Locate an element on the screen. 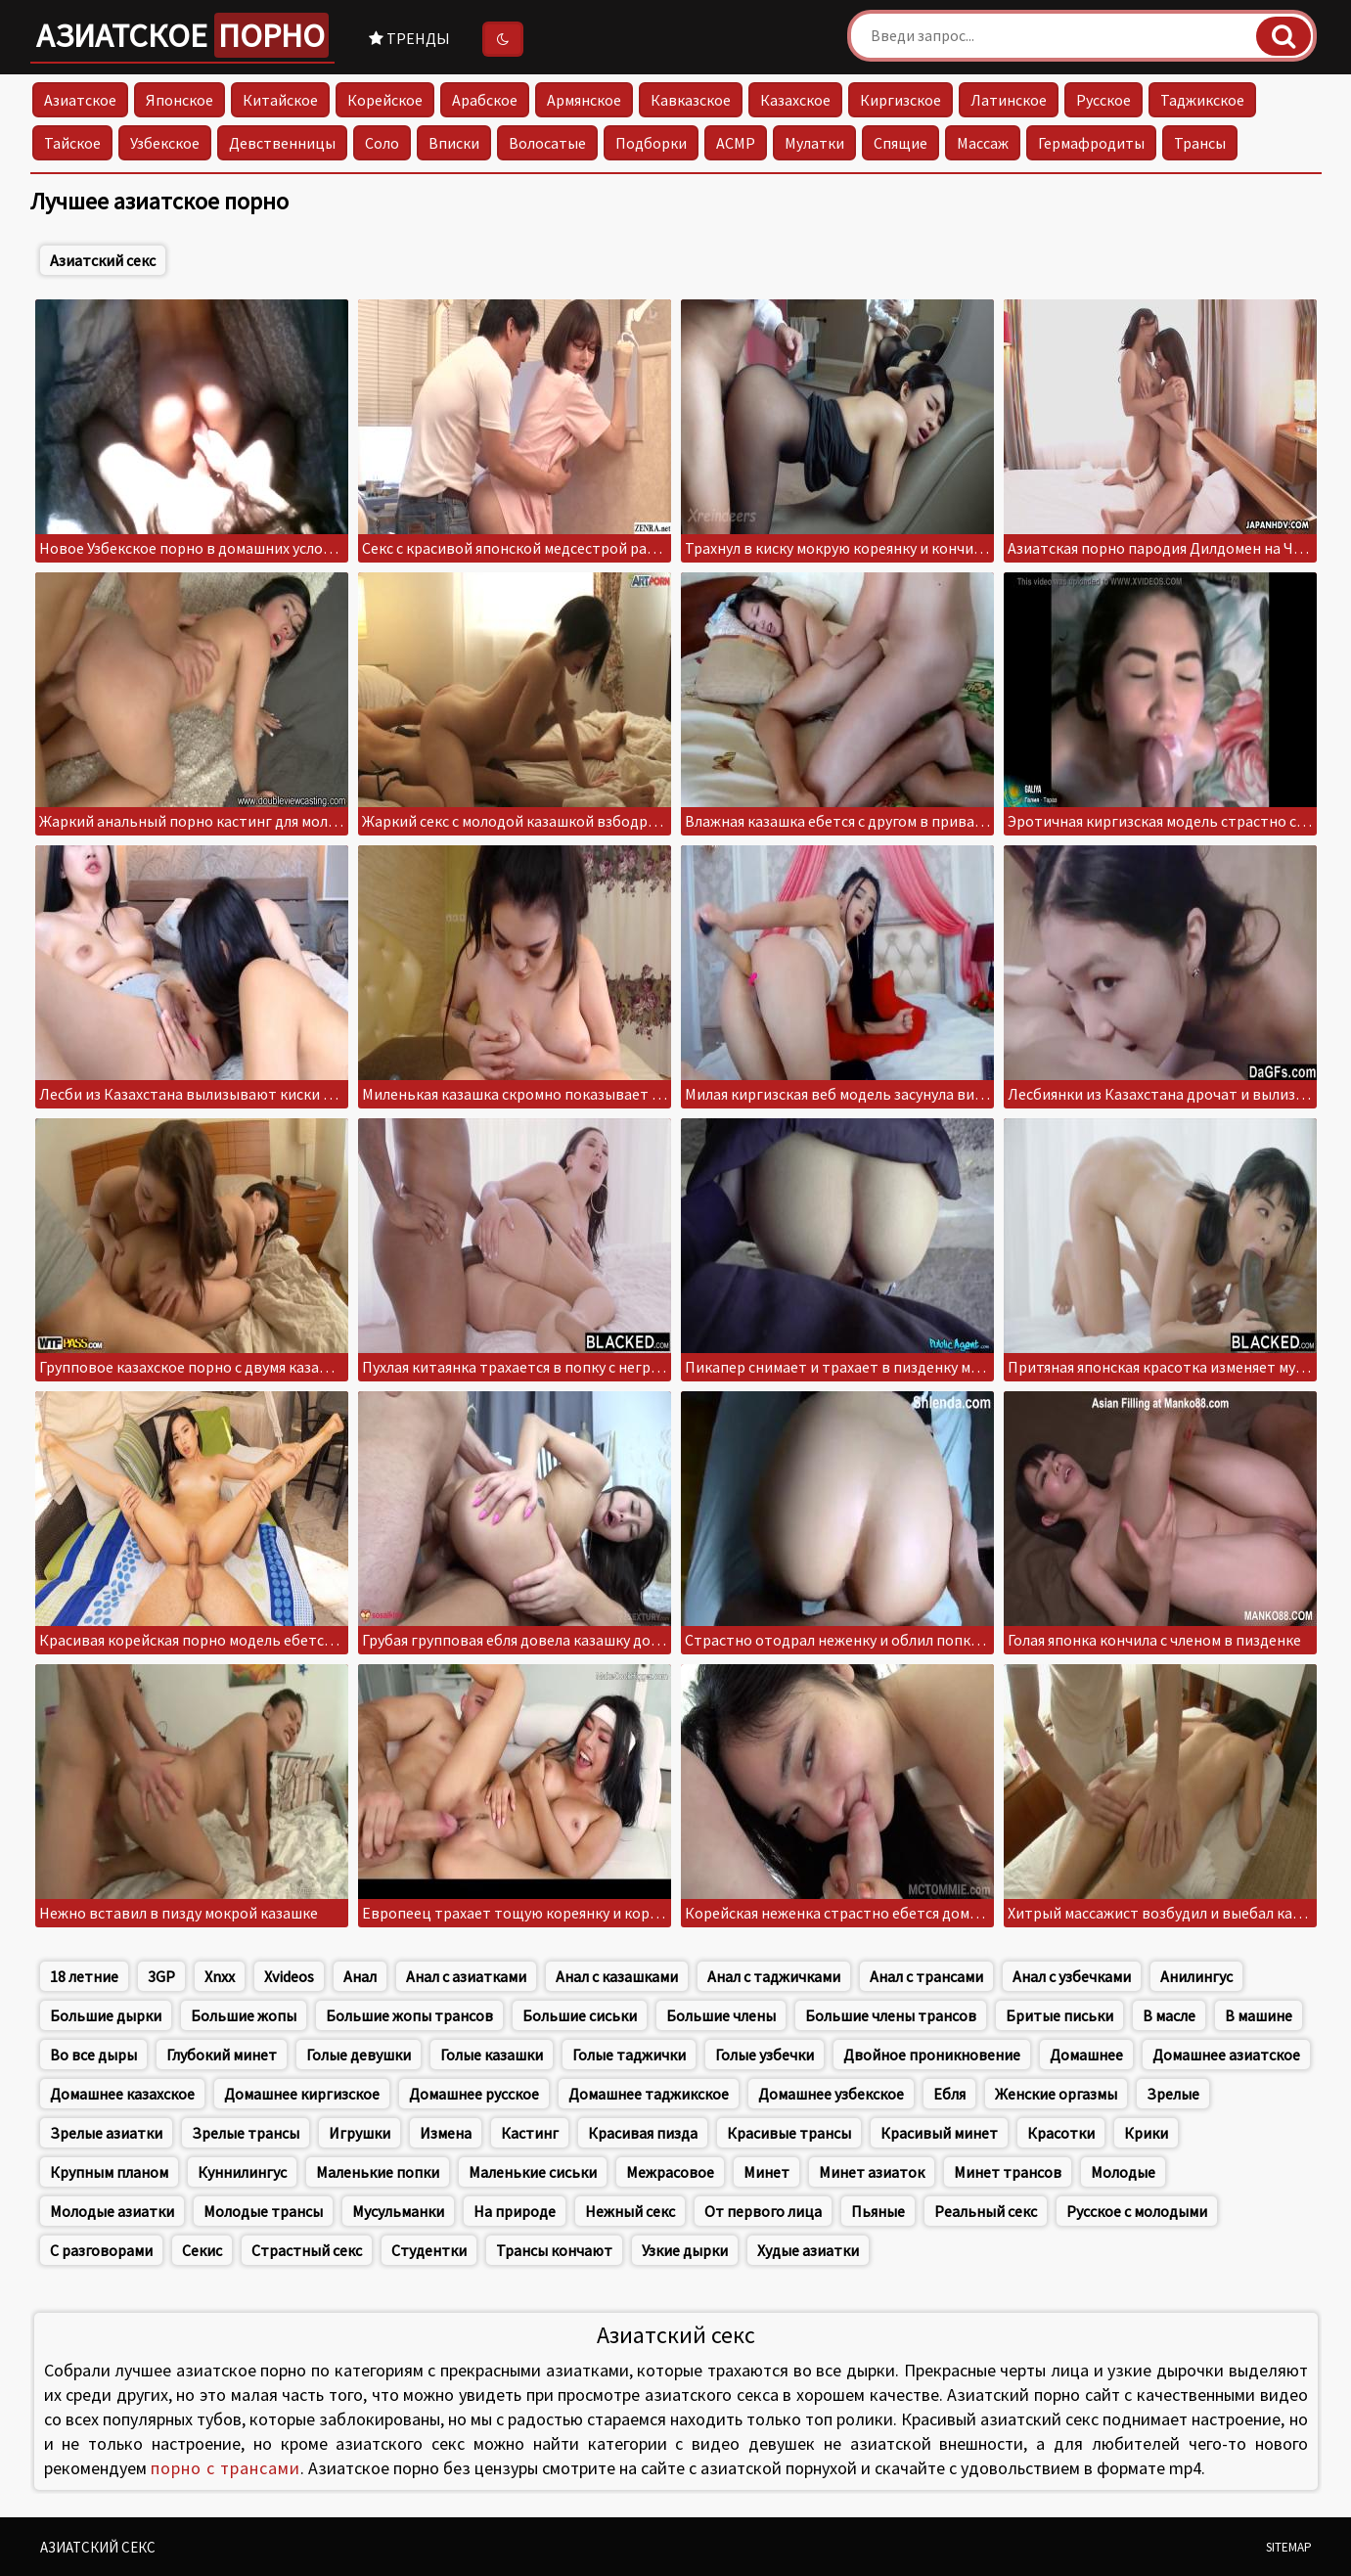 This screenshot has width=1351, height=2576. Девственницы is located at coordinates (282, 143).